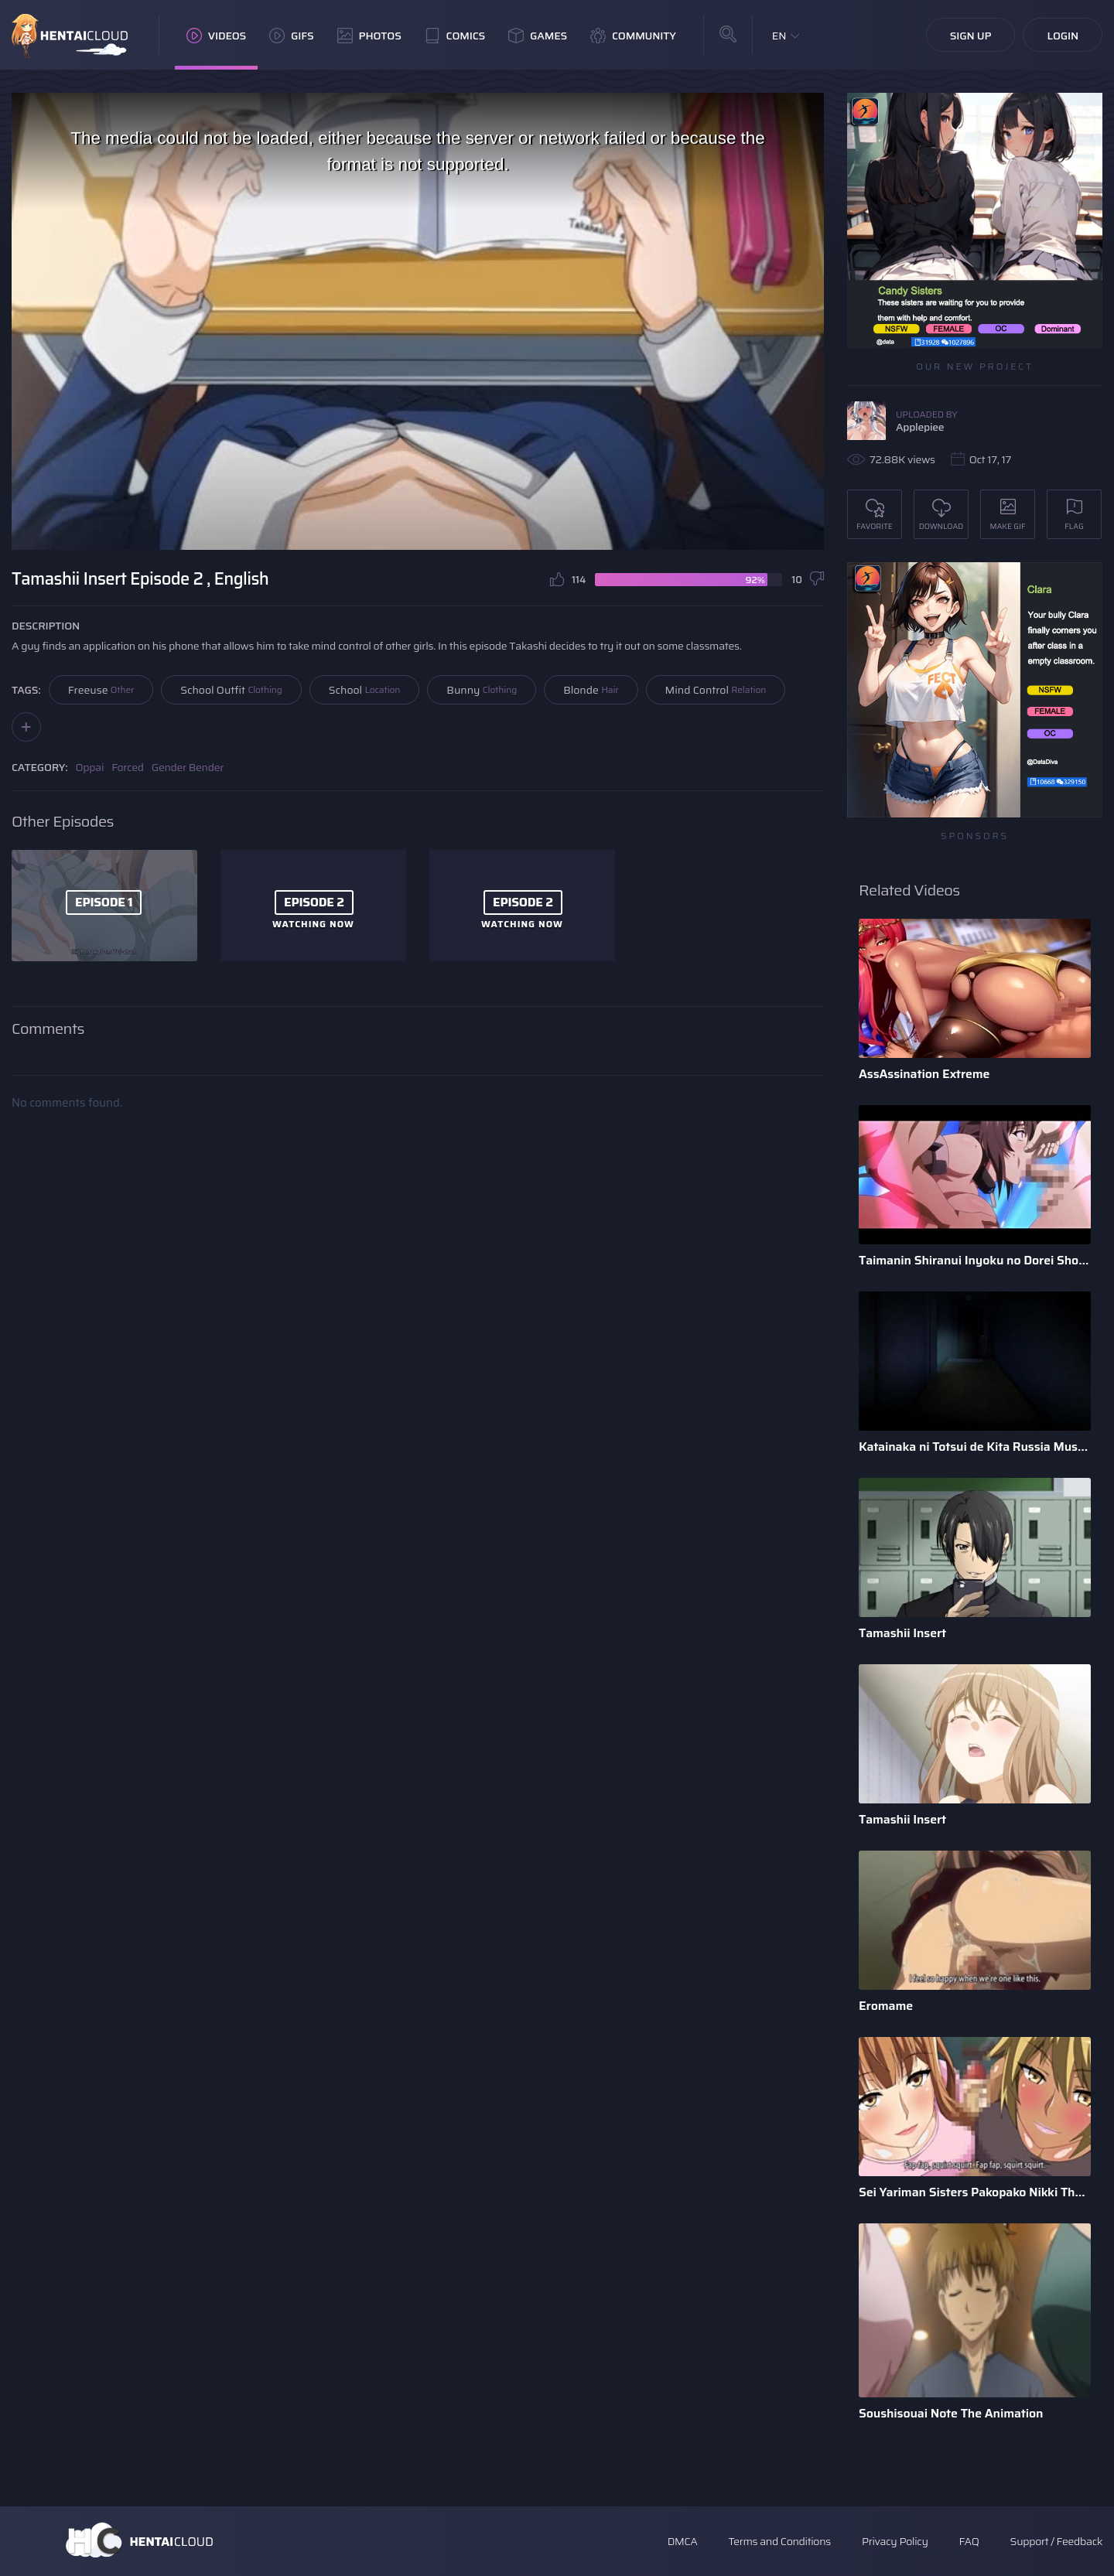  Describe the element at coordinates (1062, 35) in the screenshot. I see `Login` at that location.